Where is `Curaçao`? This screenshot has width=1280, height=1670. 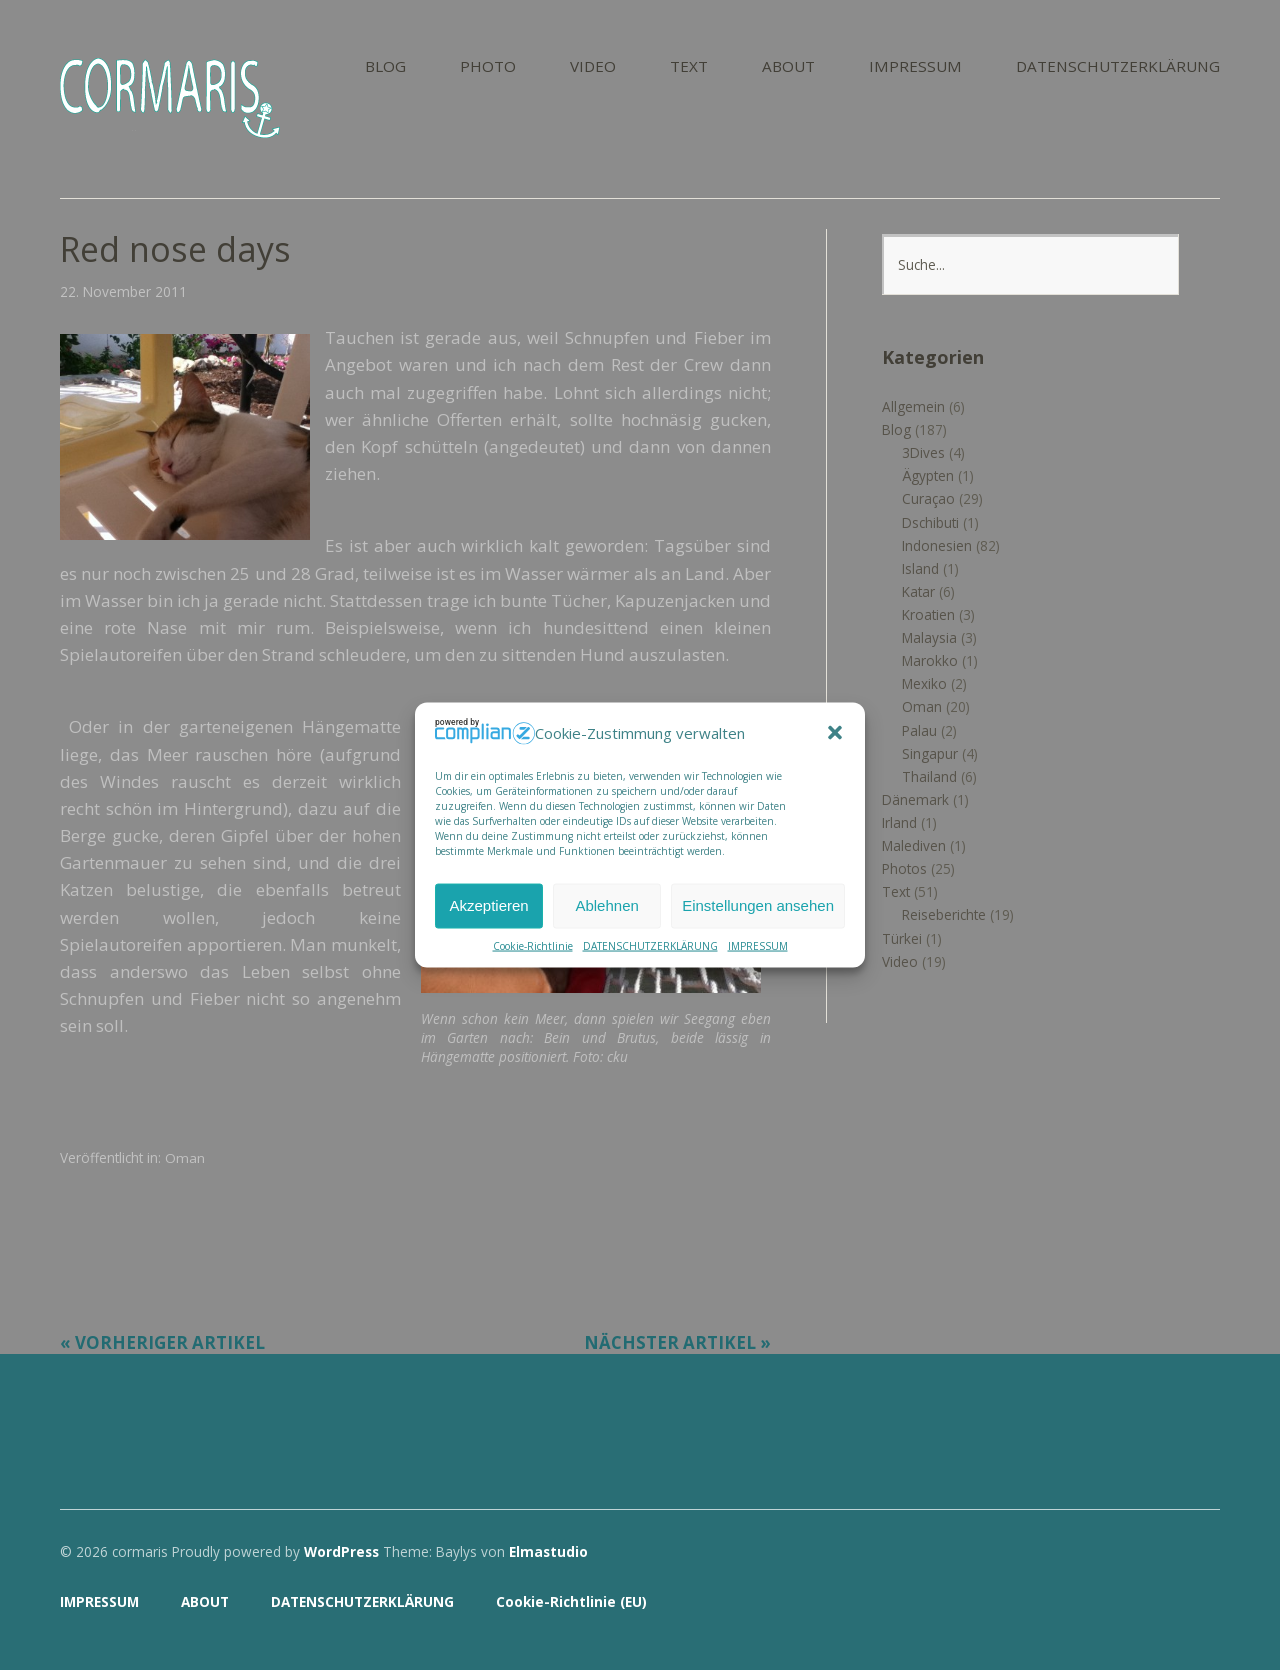
Curaçao is located at coordinates (928, 498).